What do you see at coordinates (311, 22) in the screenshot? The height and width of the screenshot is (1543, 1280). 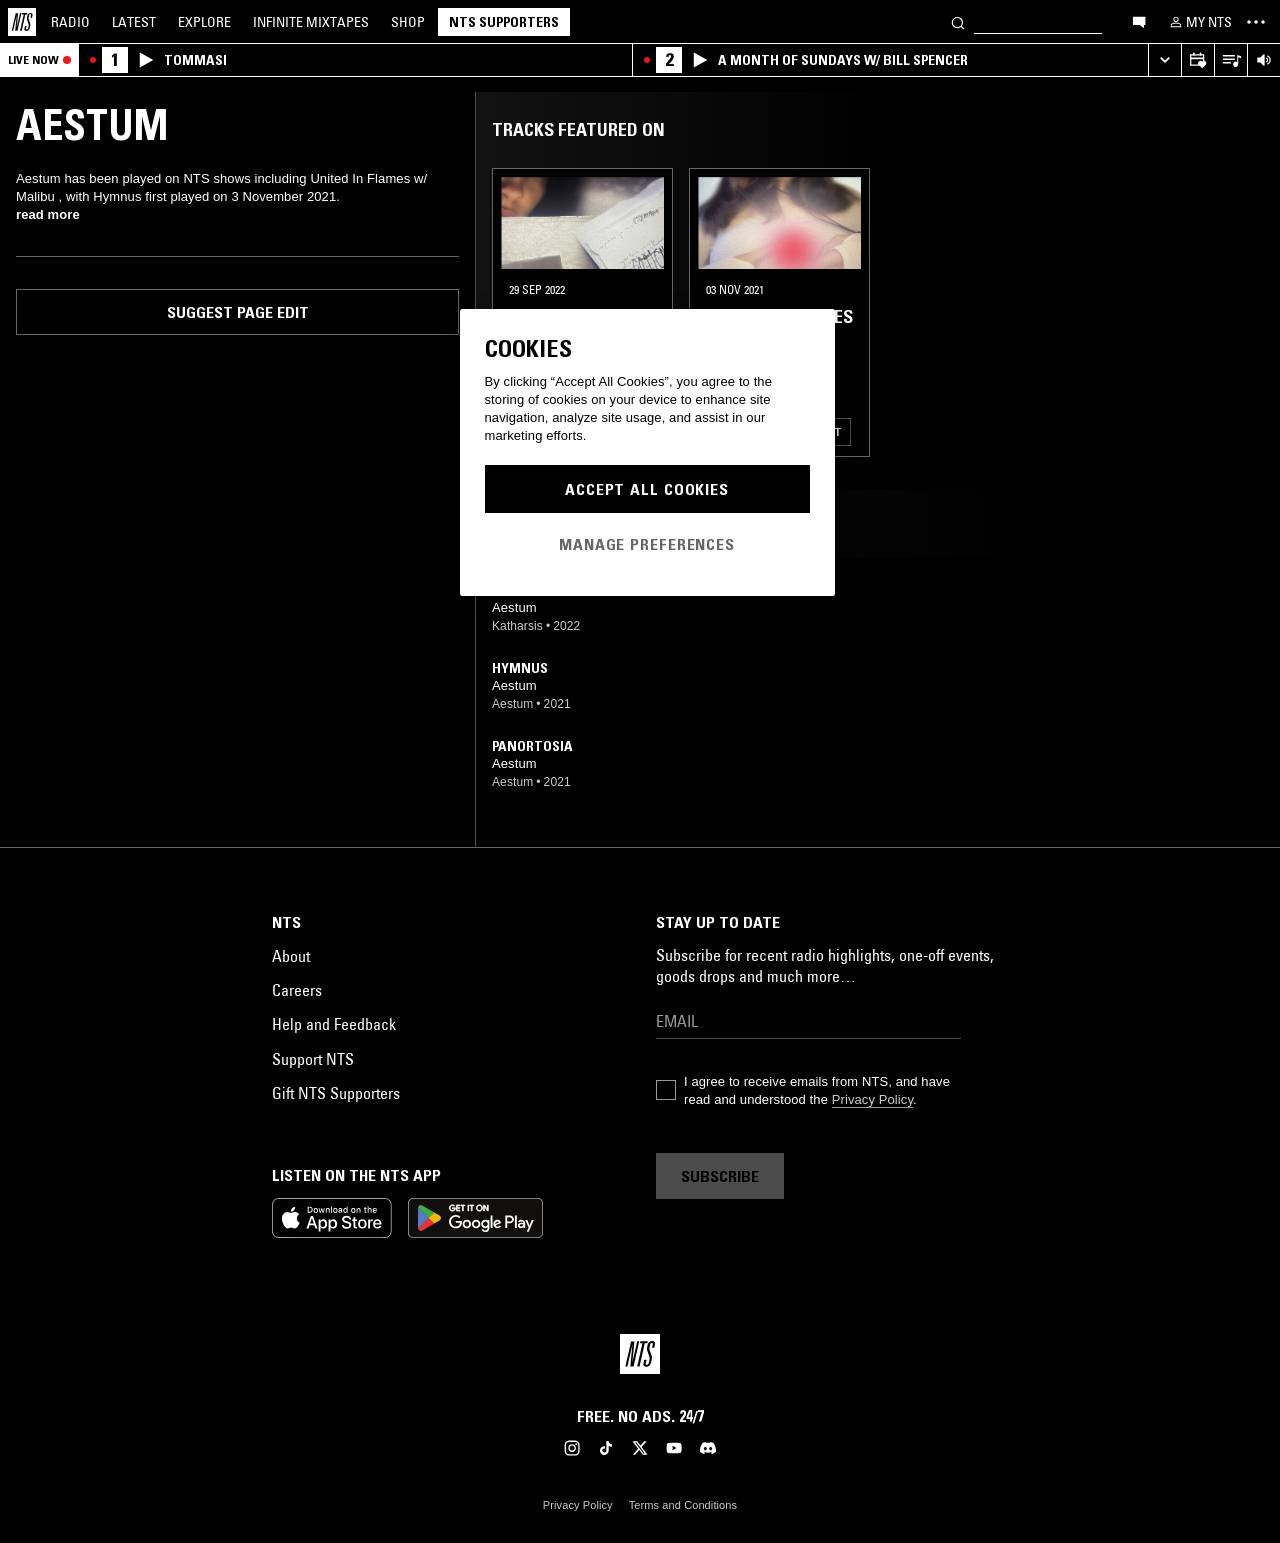 I see `Mixtapes` at bounding box center [311, 22].